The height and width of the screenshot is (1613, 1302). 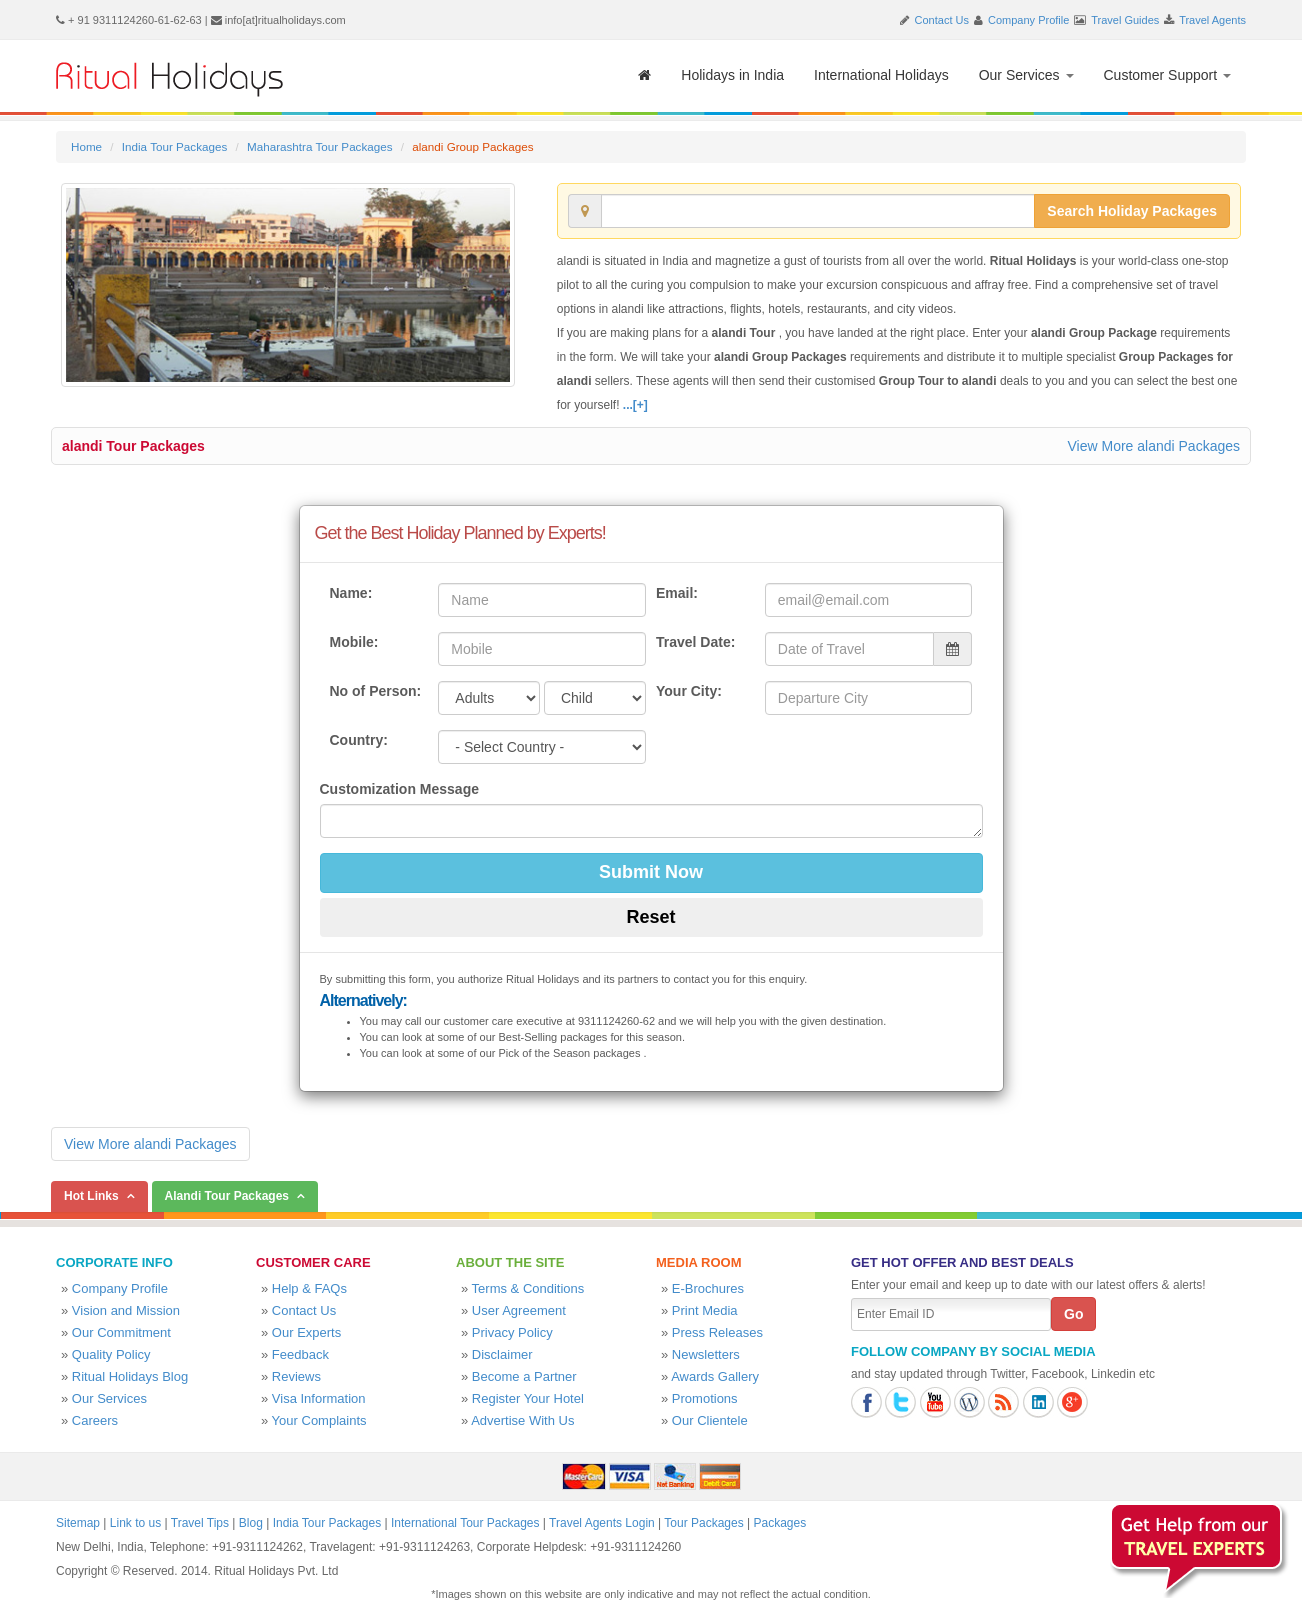 I want to click on Print Media, so click(x=705, y=1310).